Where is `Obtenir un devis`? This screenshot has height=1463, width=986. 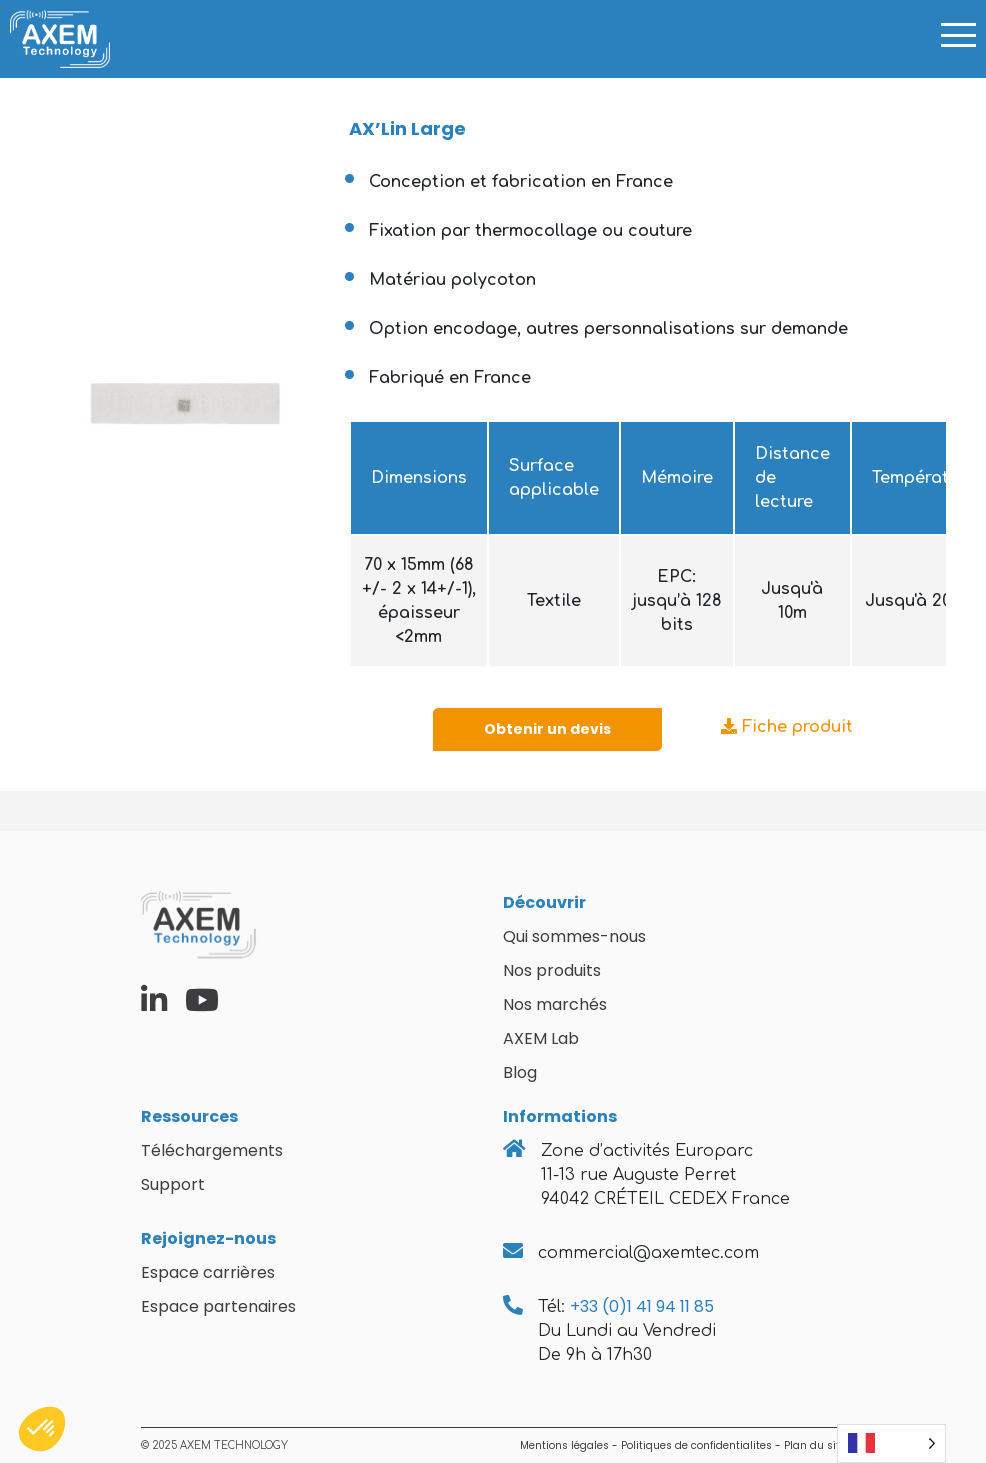 Obtenir un devis is located at coordinates (547, 729).